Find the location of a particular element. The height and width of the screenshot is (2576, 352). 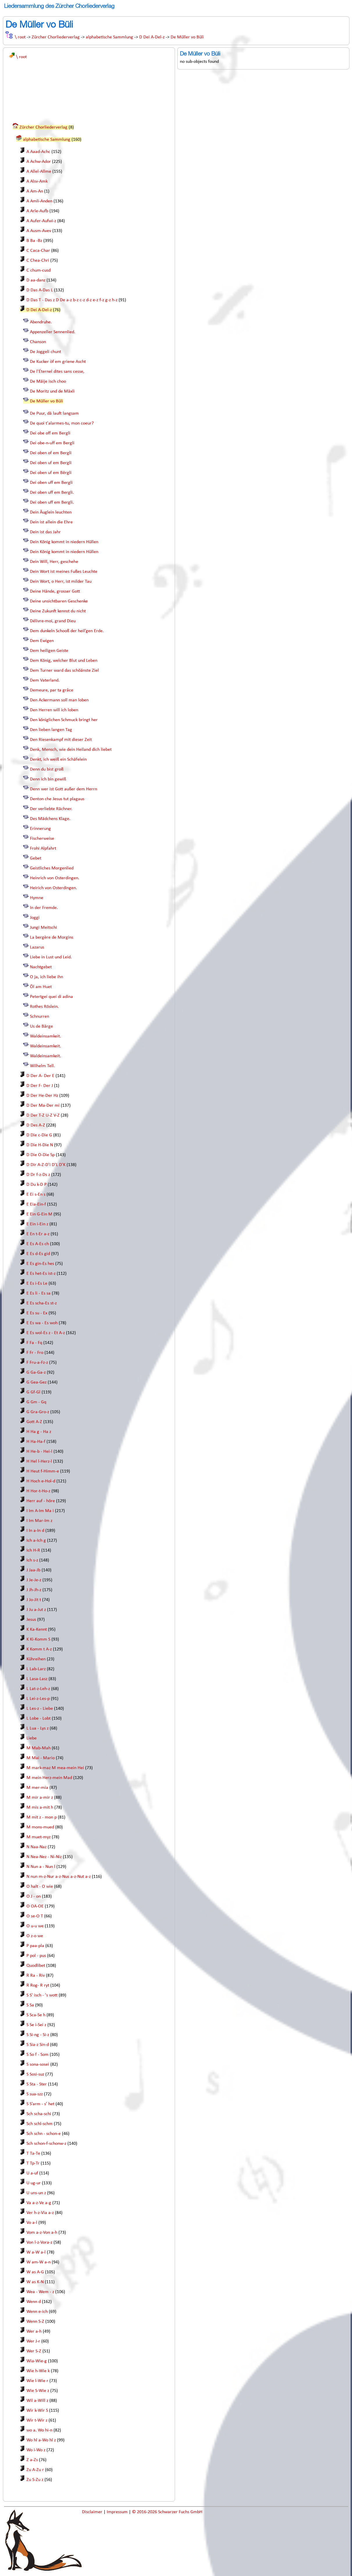

T Ta-Te is located at coordinates (33, 2153).